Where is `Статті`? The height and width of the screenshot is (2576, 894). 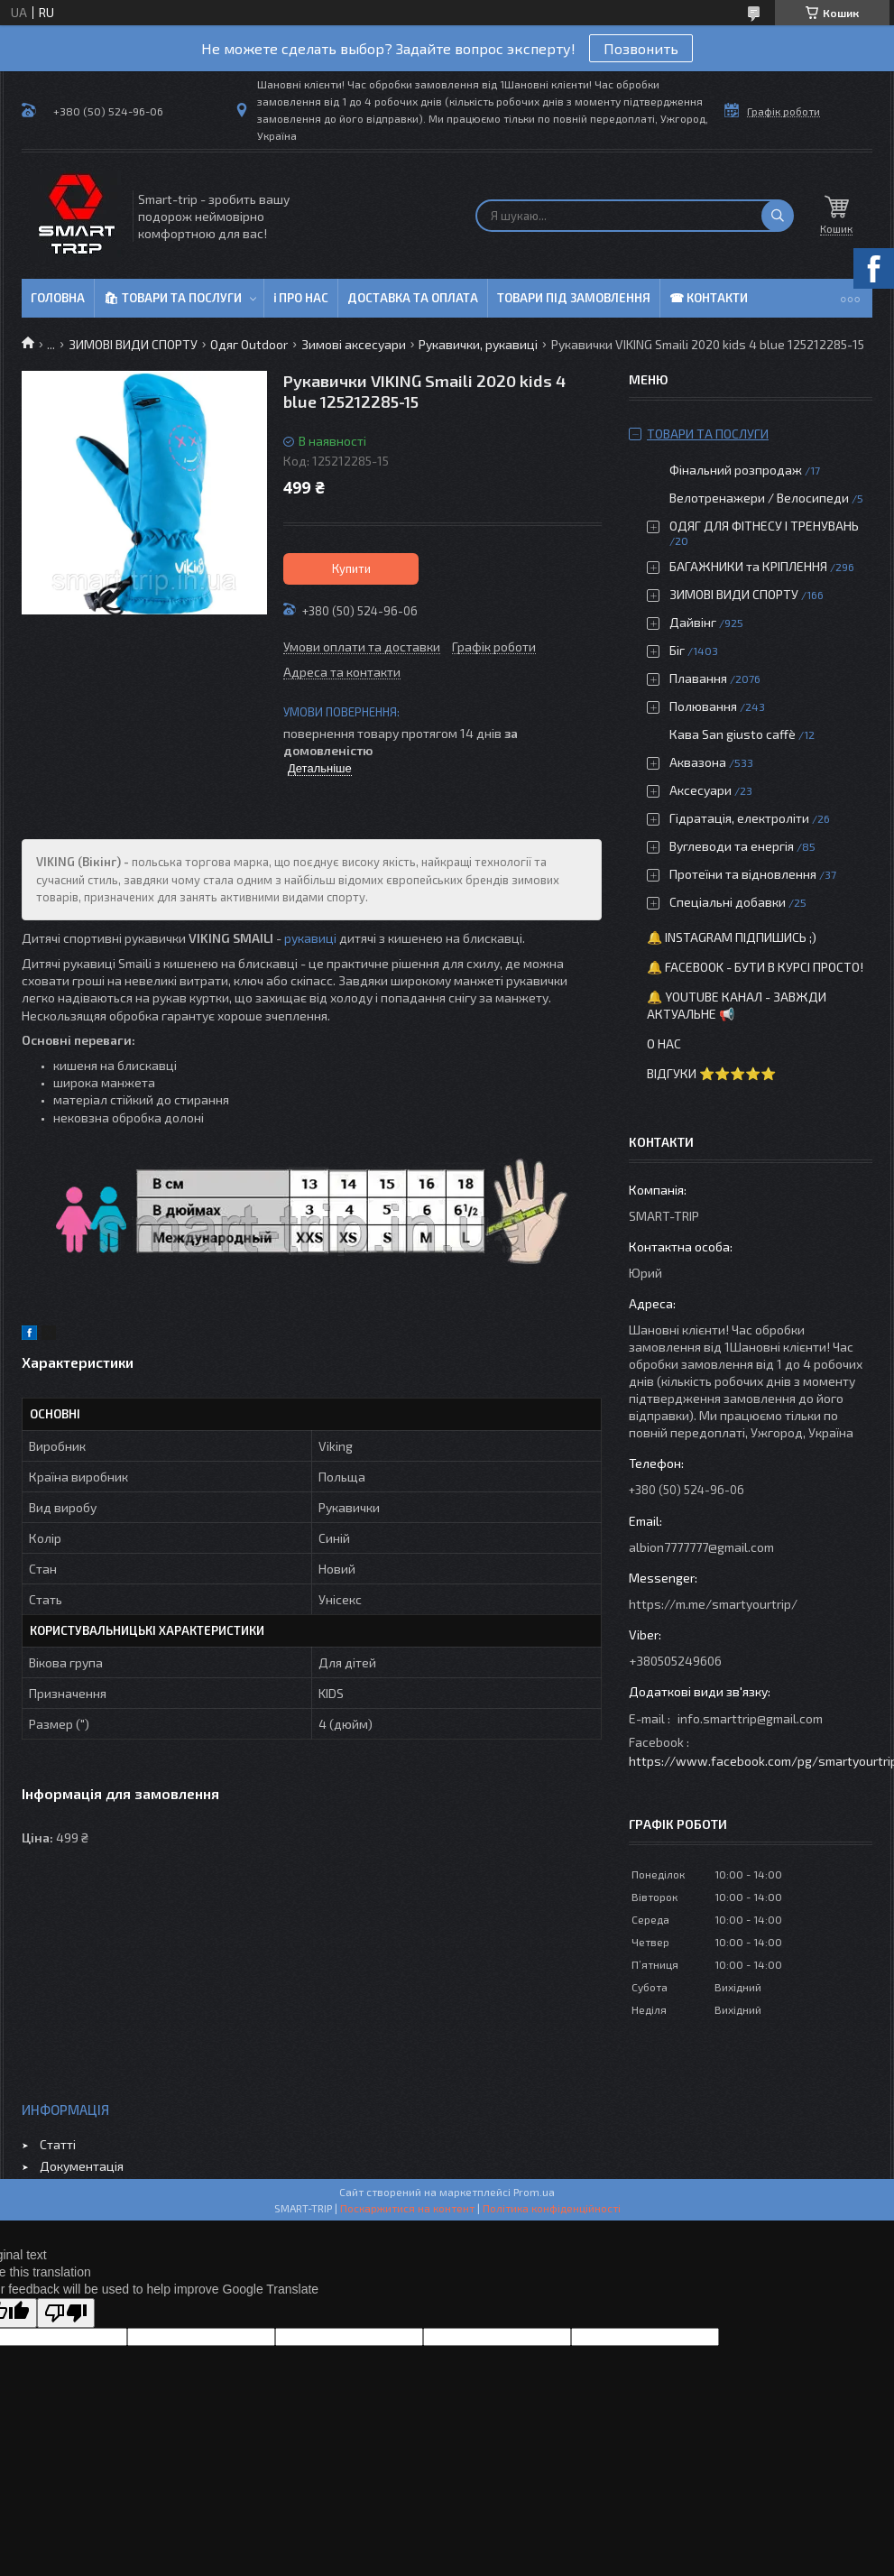 Статті is located at coordinates (58, 2144).